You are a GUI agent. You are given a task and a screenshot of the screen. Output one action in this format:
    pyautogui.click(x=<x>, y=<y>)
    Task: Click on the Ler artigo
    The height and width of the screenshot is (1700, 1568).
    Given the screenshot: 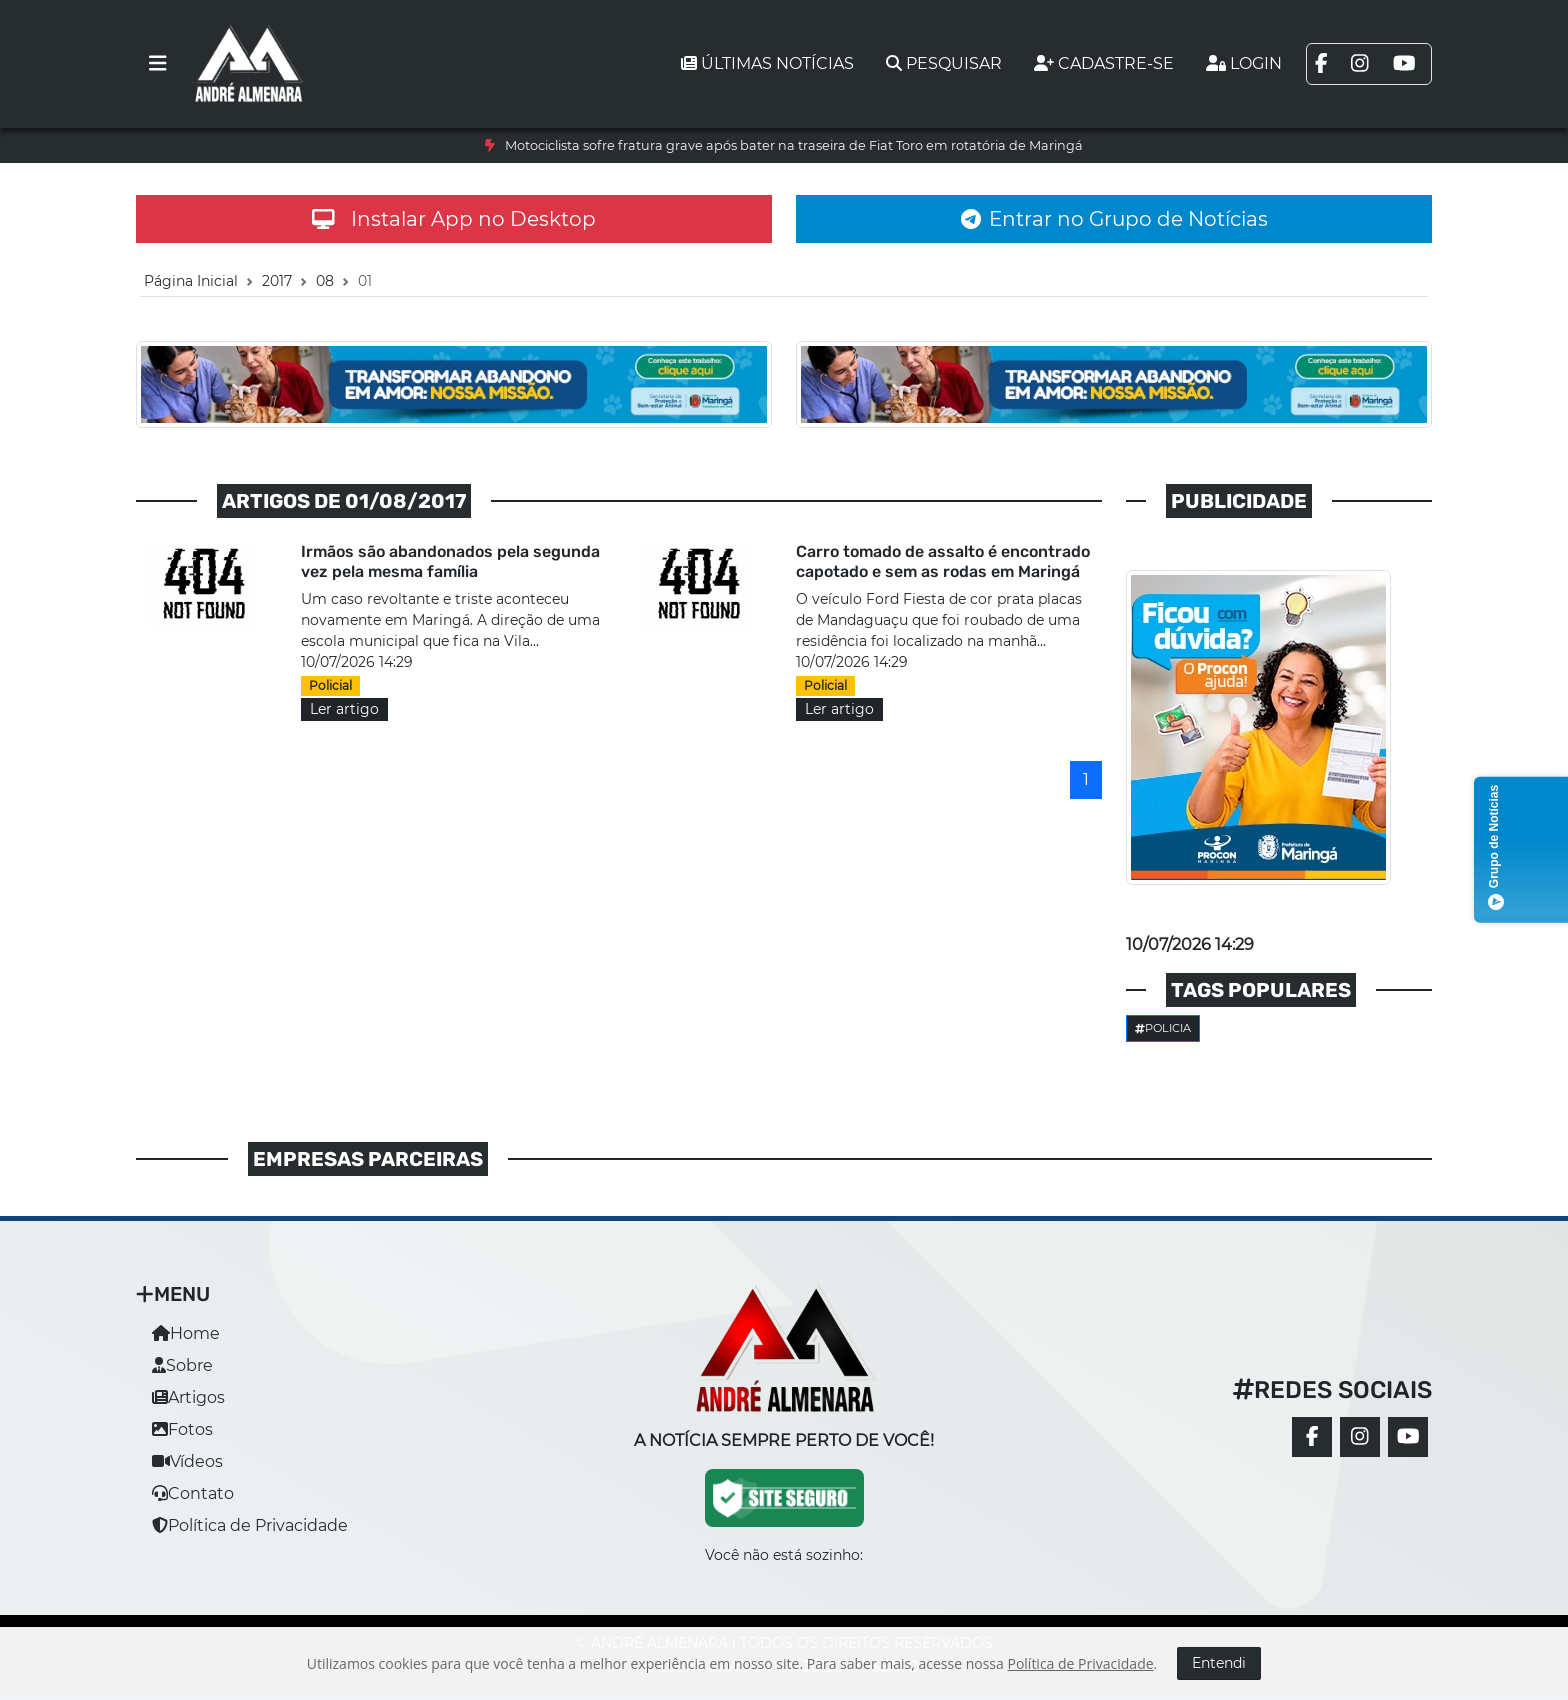 What is the action you would take?
    pyautogui.click(x=344, y=709)
    